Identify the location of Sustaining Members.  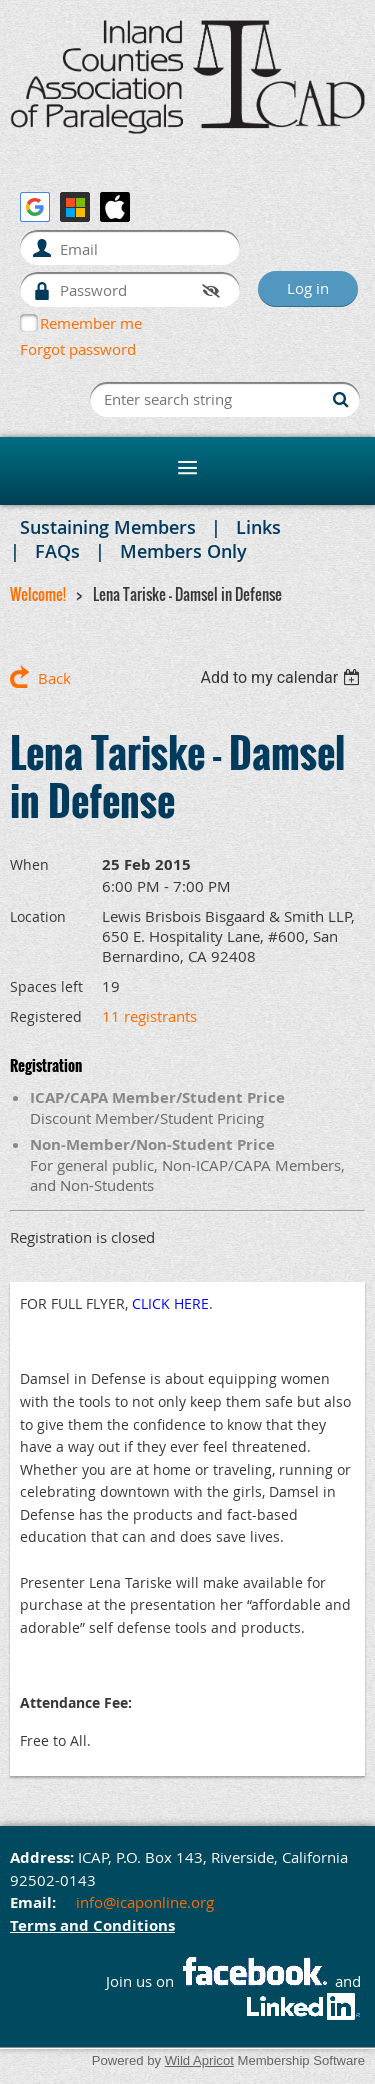
(108, 527).